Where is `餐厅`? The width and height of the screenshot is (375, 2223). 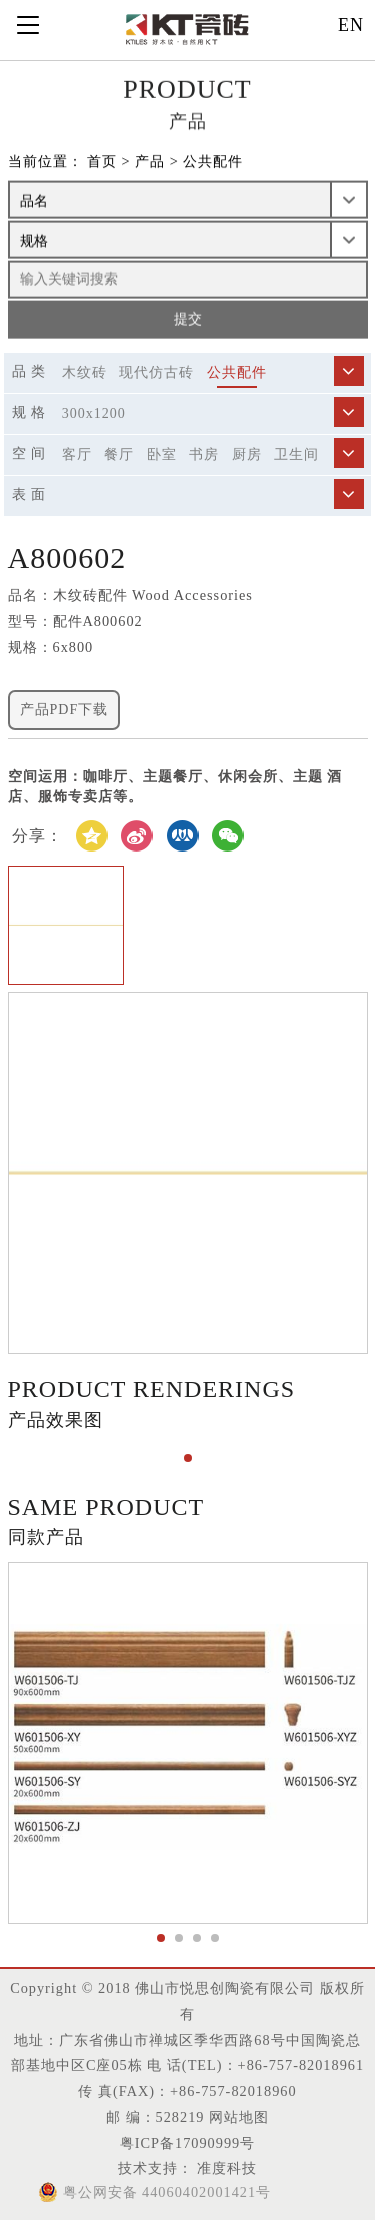 餐厅 is located at coordinates (119, 454).